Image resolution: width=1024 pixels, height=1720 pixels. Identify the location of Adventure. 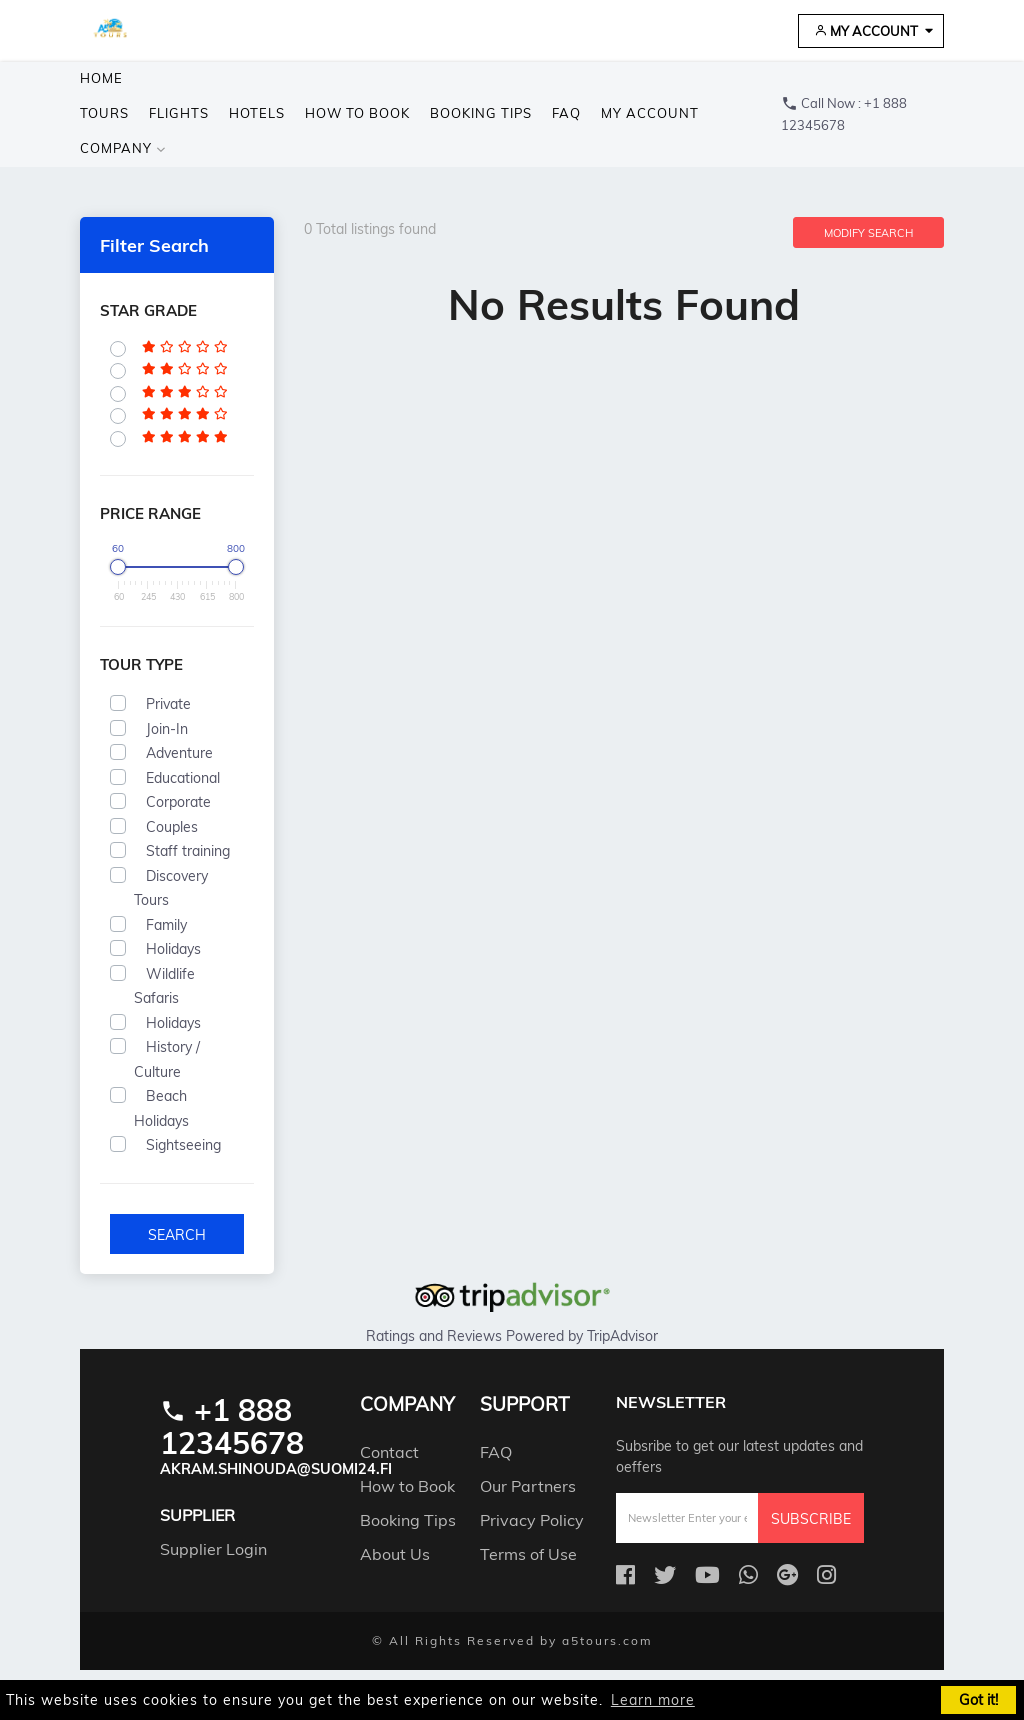
(179, 753).